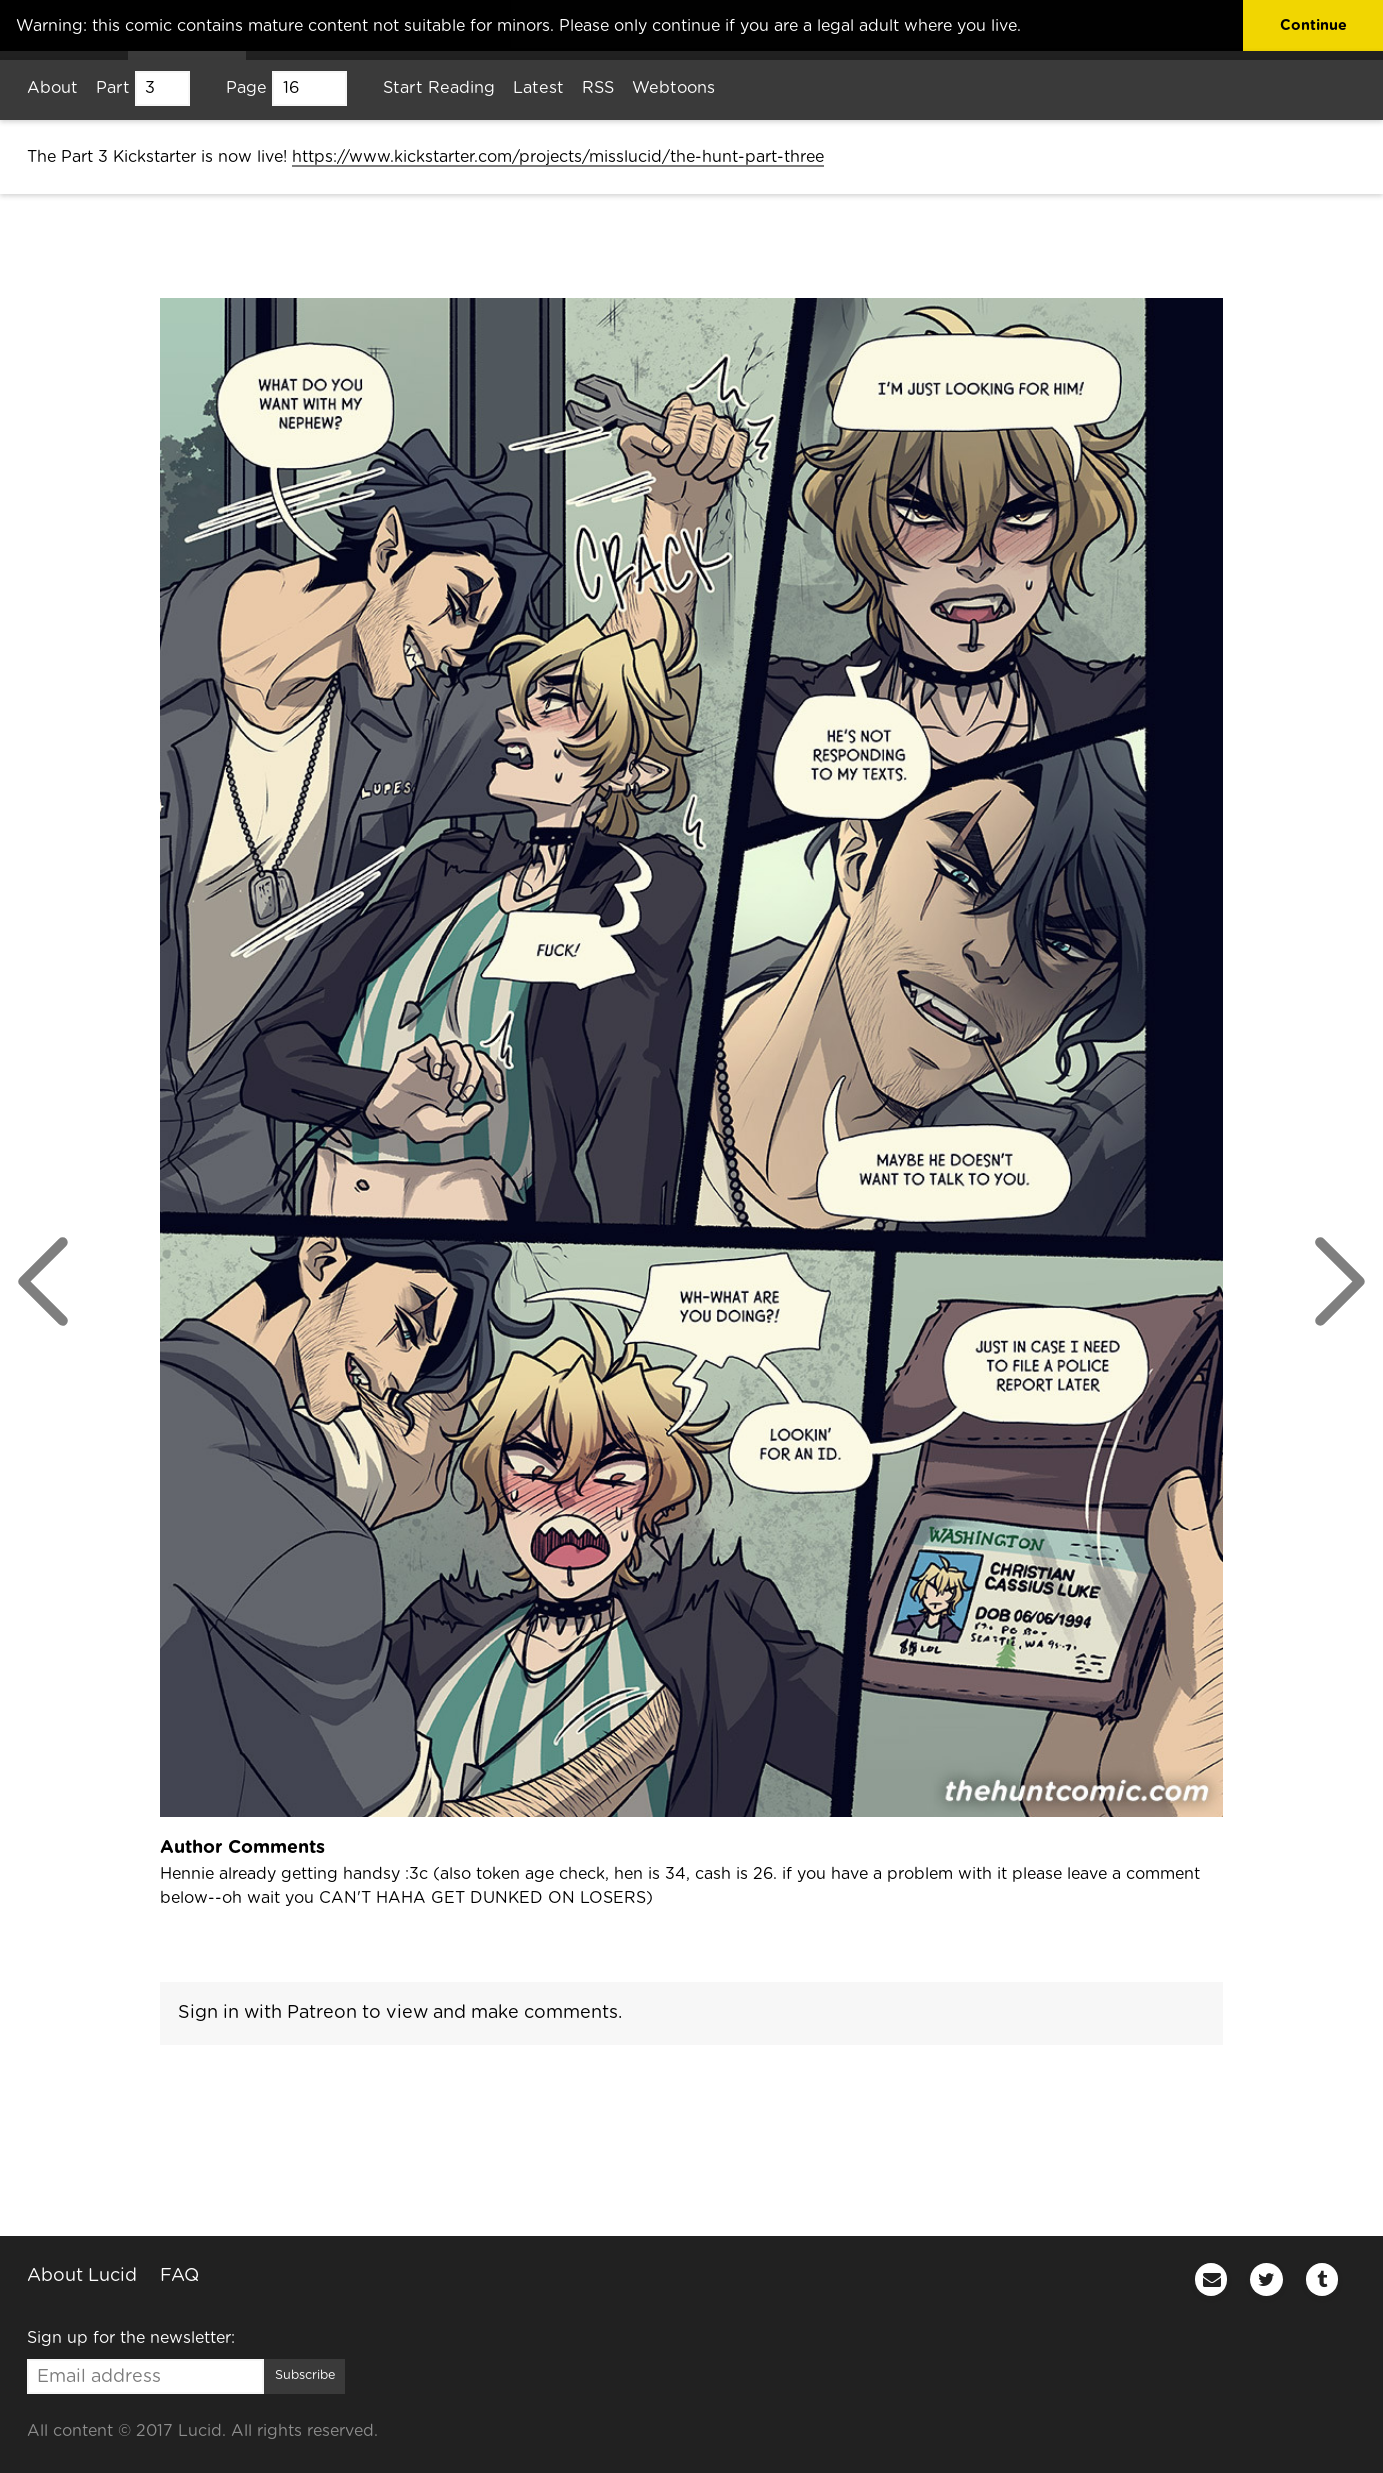 The height and width of the screenshot is (2473, 1383). Describe the element at coordinates (82, 2275) in the screenshot. I see `About Lucid` at that location.